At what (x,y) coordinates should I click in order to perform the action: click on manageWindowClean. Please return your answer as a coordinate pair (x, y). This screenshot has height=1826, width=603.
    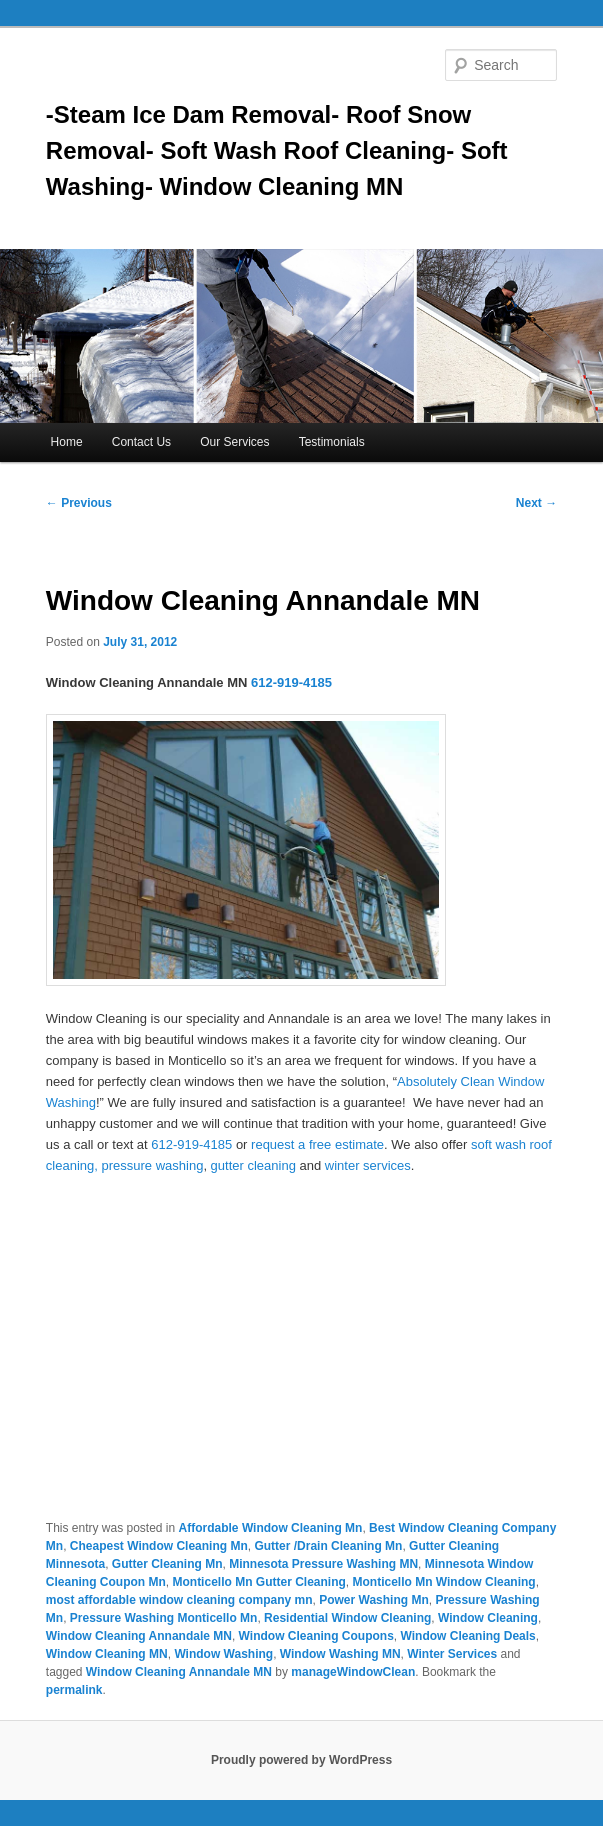
    Looking at the image, I should click on (353, 1672).